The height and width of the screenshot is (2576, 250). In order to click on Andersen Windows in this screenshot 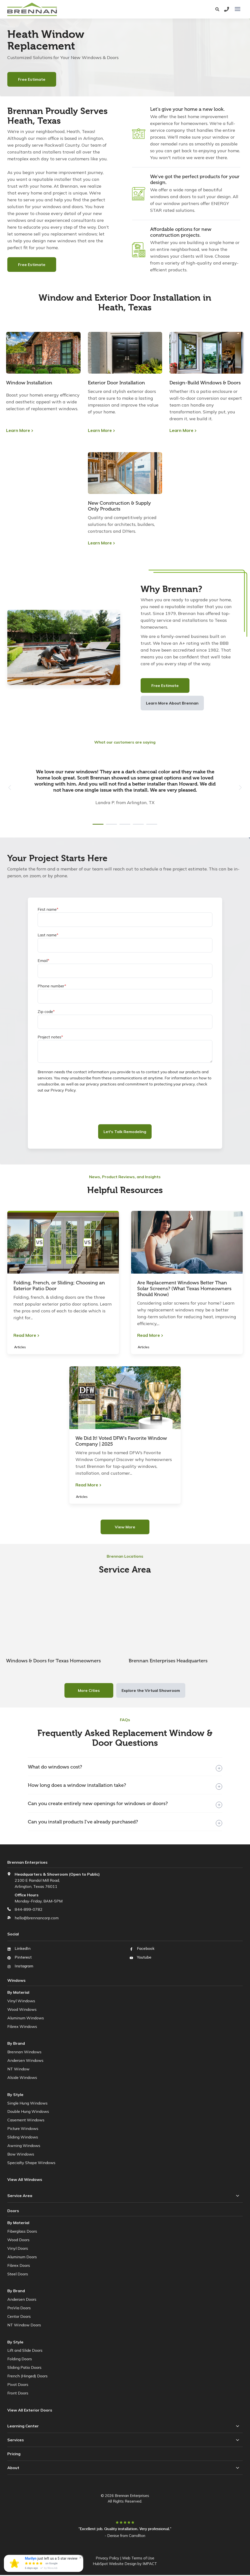, I will do `click(25, 2060)`.